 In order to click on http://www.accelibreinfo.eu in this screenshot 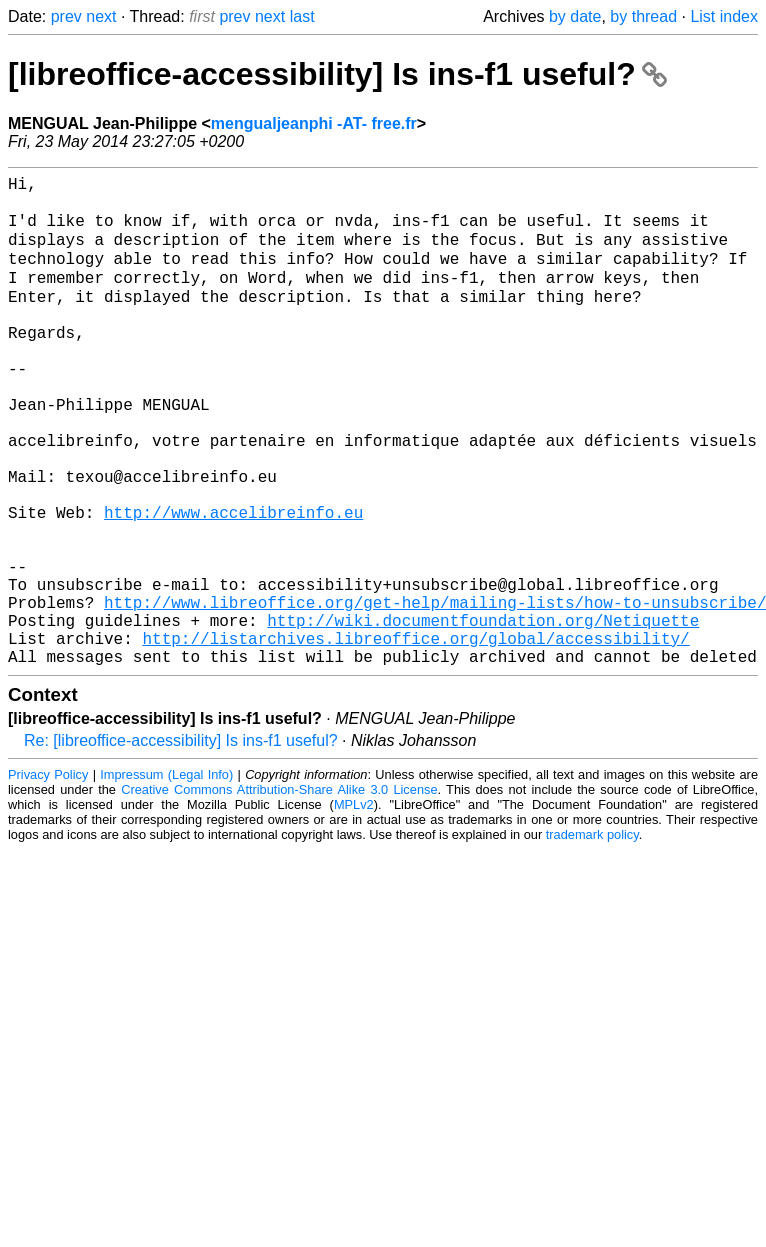, I will do `click(233, 583)`.